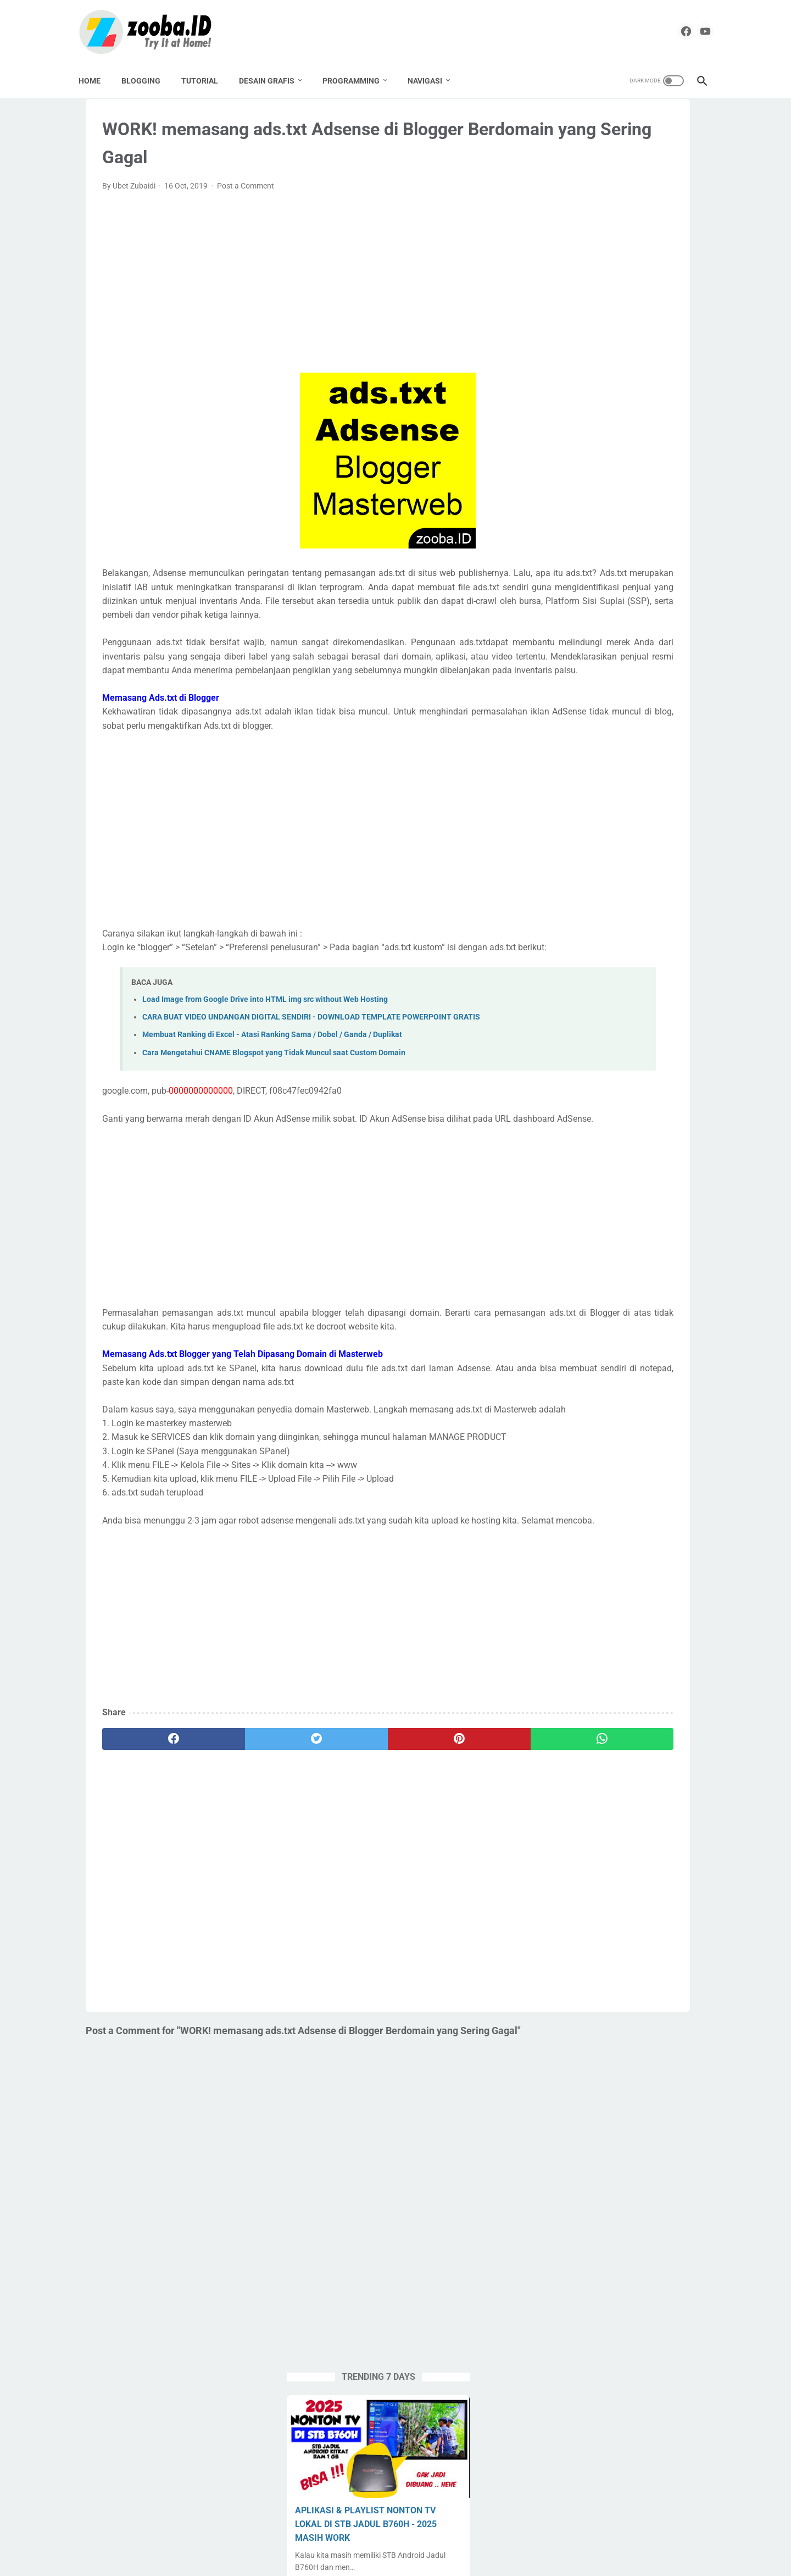 This screenshot has width=791, height=2576. Describe the element at coordinates (586, 784) in the screenshot. I see `Paypal` at that location.